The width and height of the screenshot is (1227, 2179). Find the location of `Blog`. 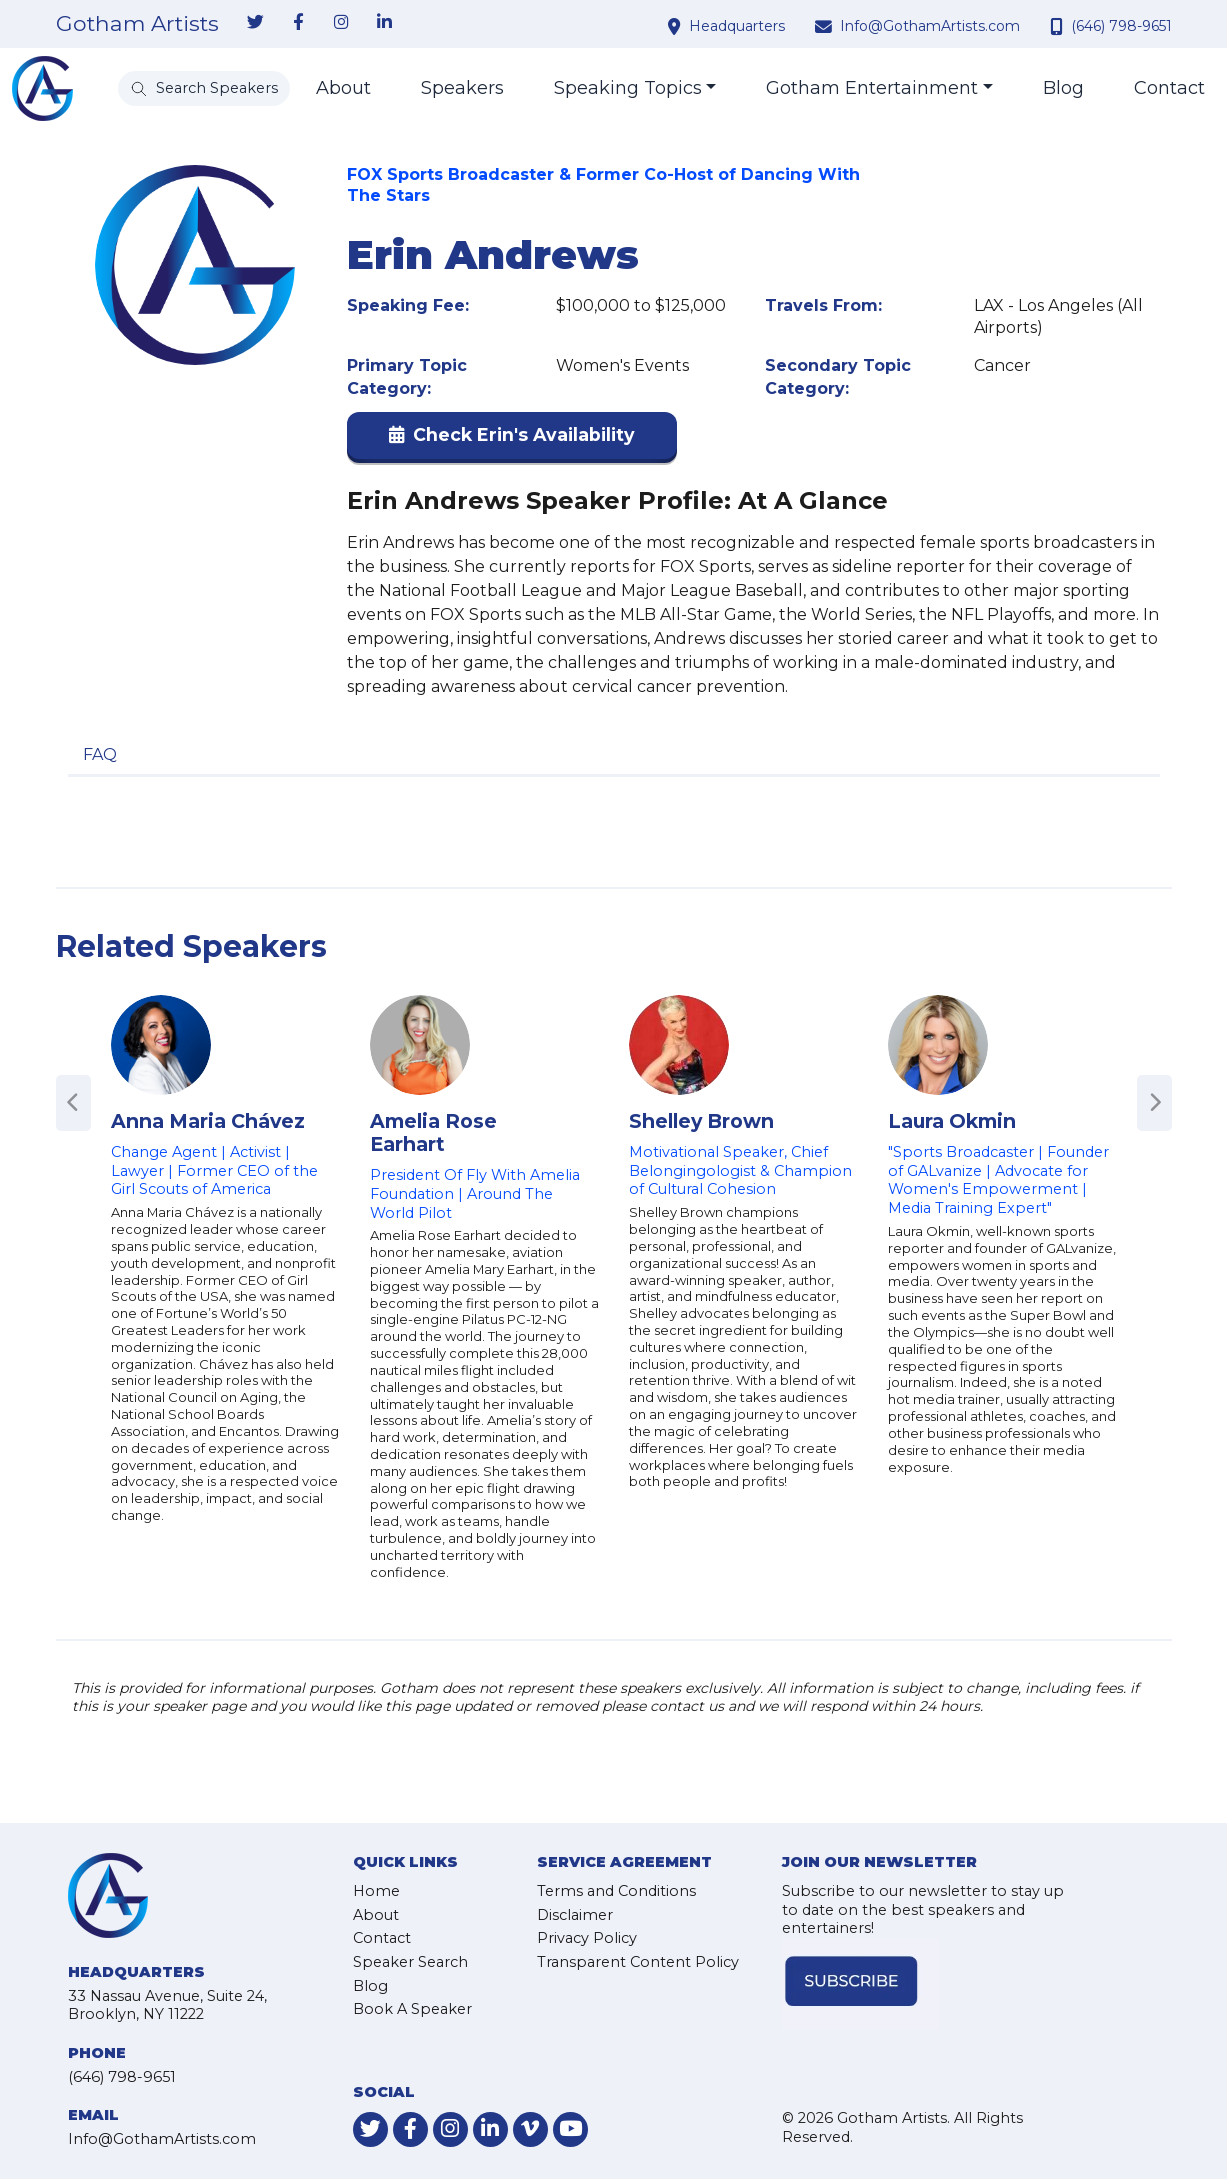

Blog is located at coordinates (1063, 88).